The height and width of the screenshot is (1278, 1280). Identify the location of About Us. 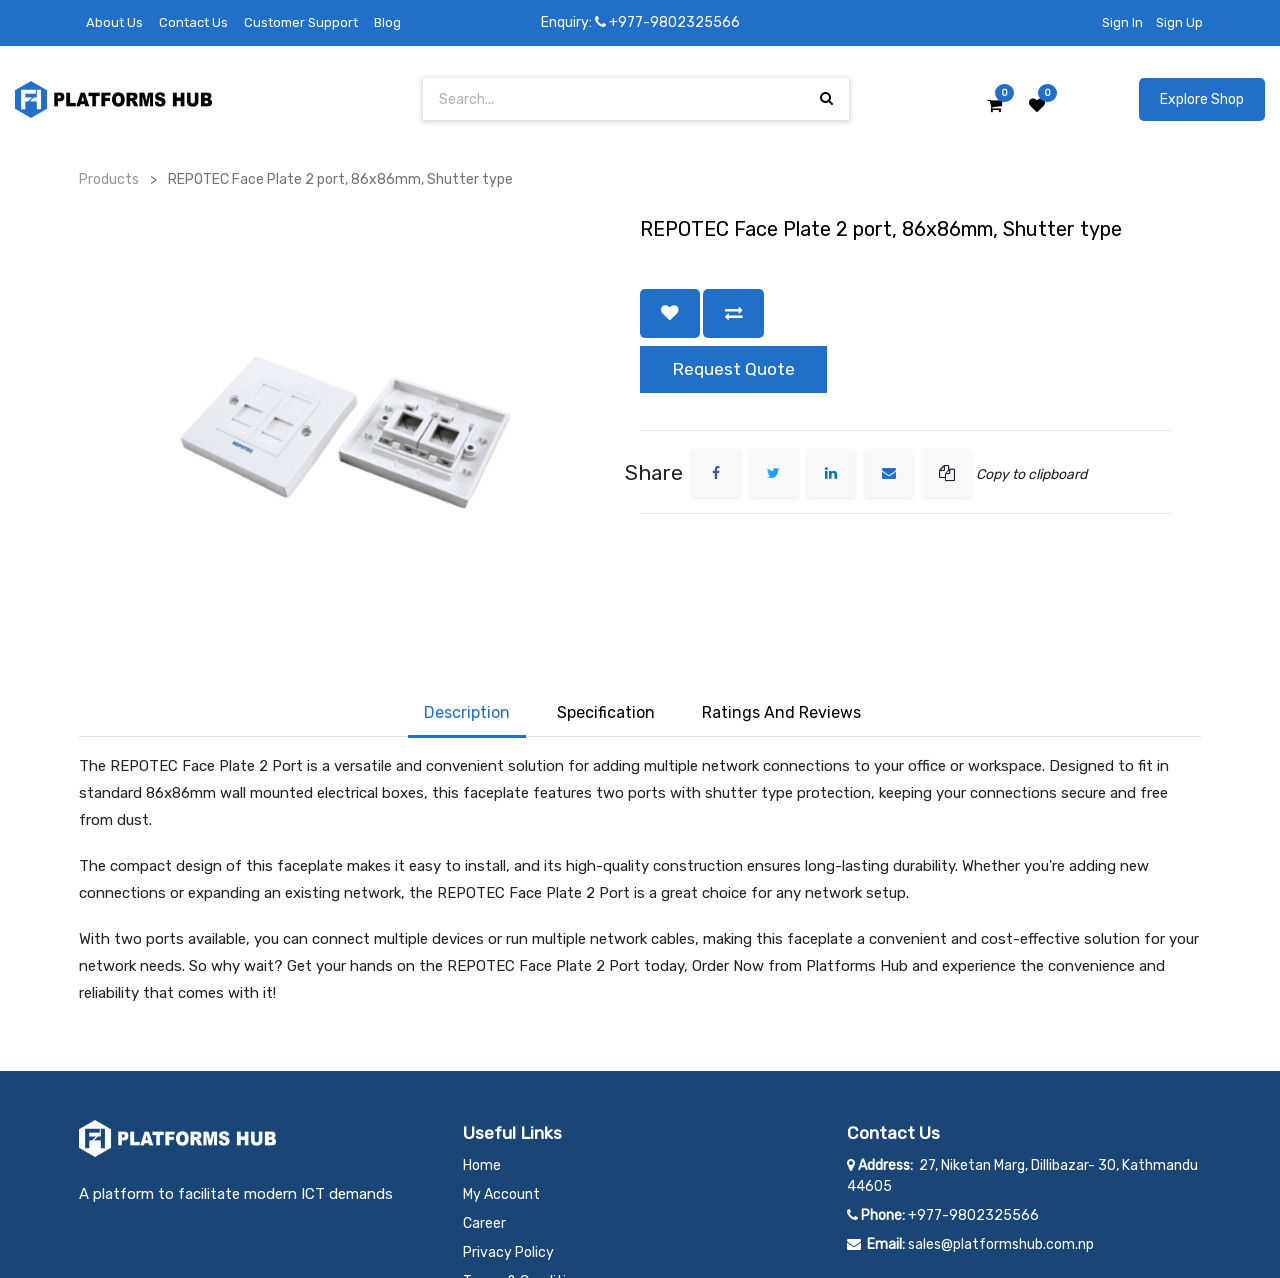
(114, 22).